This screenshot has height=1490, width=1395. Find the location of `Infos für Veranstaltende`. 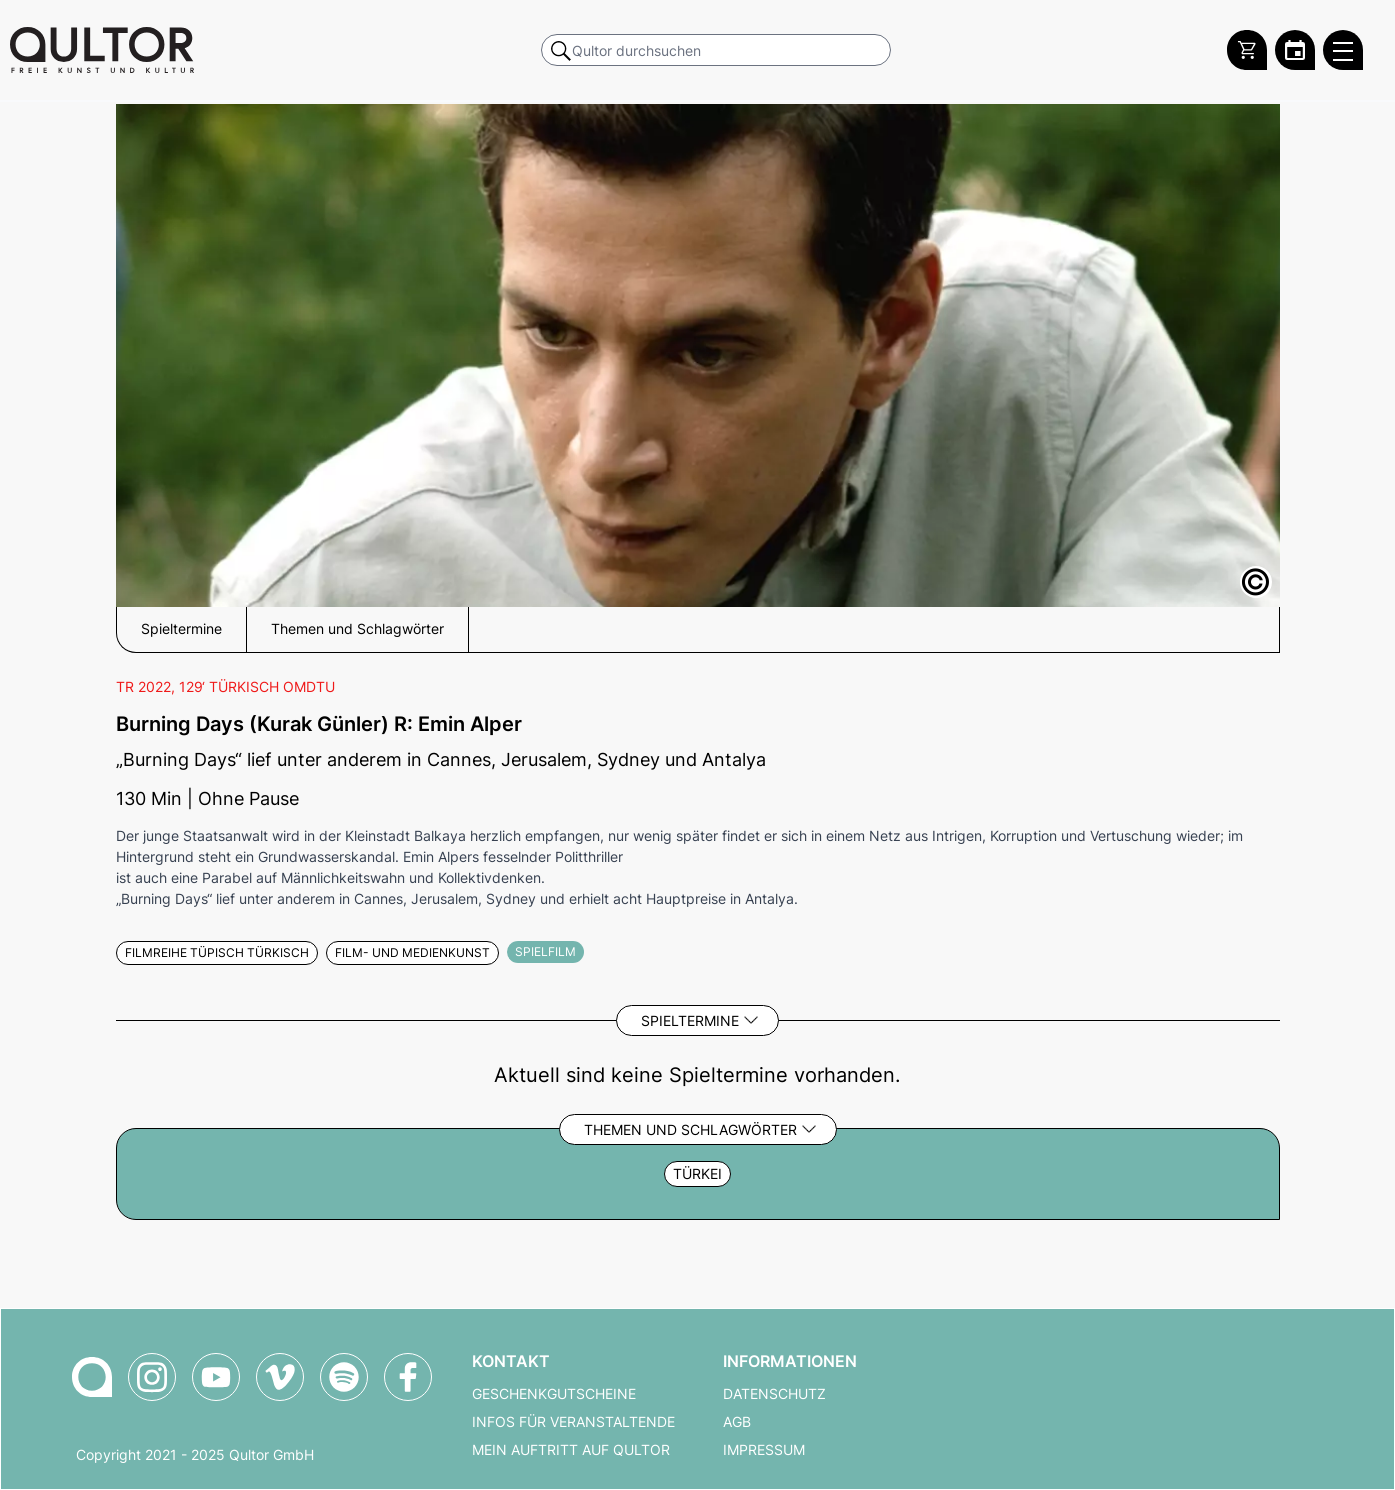

Infos für Veranstaltende is located at coordinates (573, 1422).